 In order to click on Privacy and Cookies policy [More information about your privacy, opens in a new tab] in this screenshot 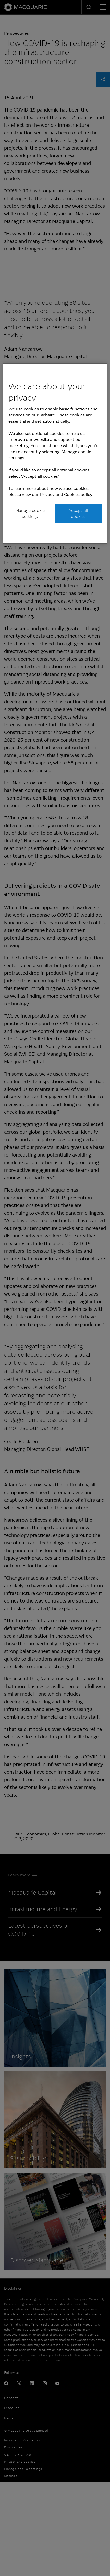, I will do `click(66, 494)`.